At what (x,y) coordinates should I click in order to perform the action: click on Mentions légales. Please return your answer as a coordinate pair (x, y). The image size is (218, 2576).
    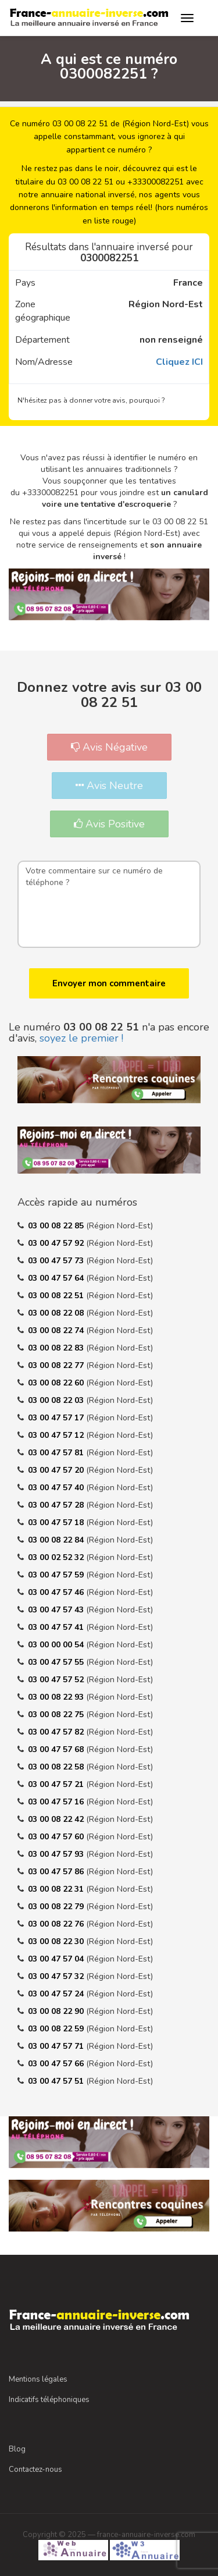
    Looking at the image, I should click on (38, 2379).